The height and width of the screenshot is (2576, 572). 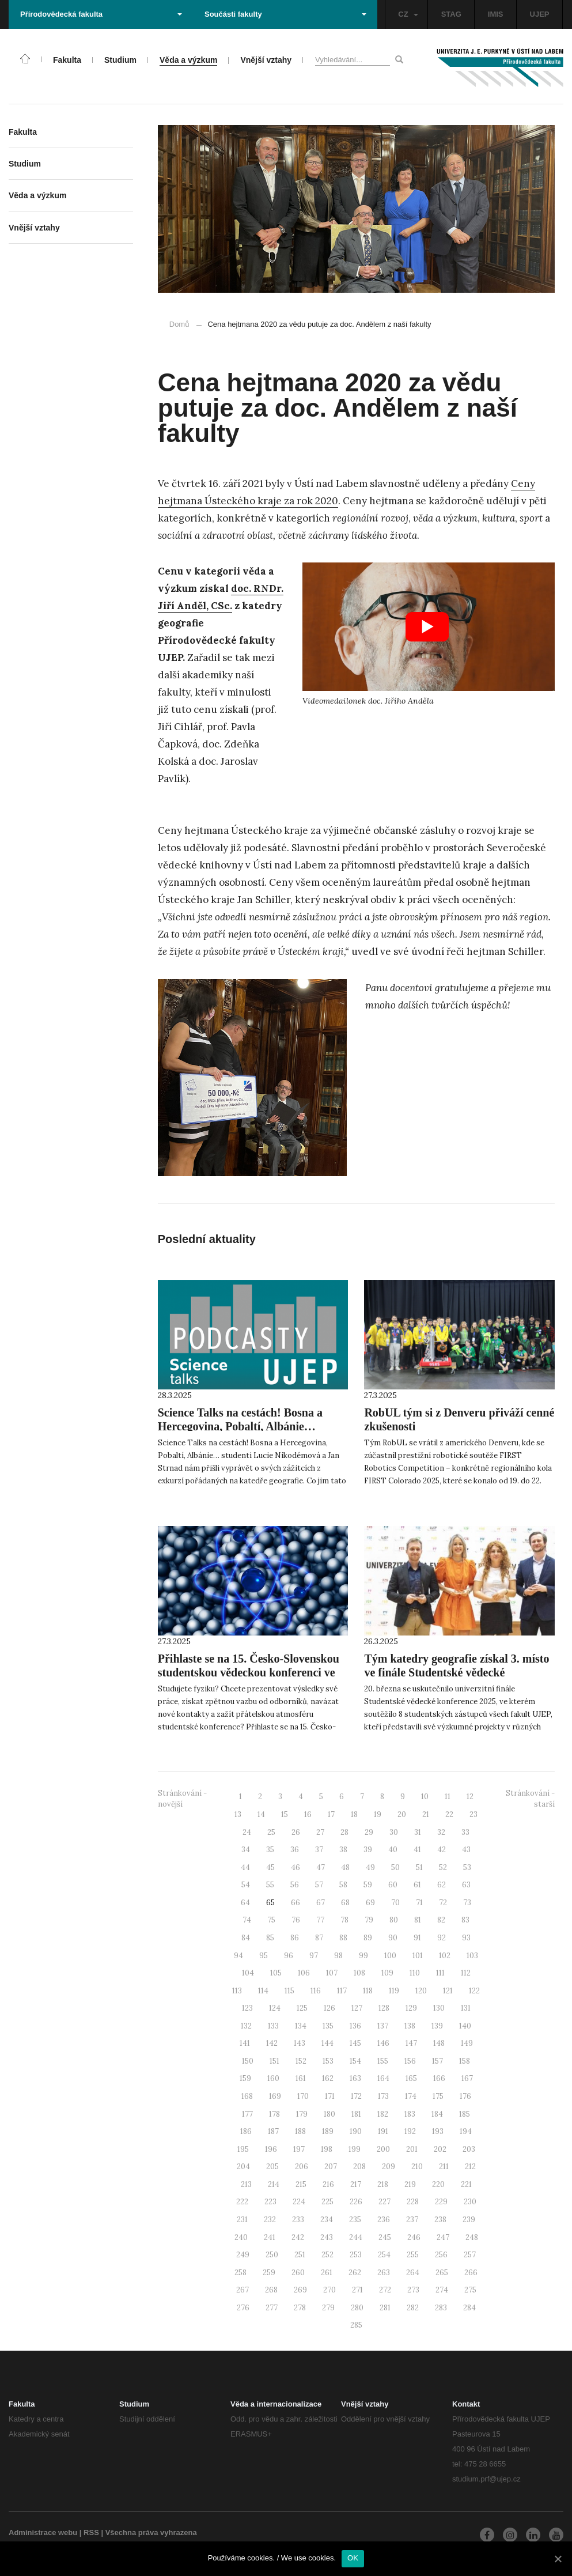 I want to click on 281, so click(x=385, y=2308).